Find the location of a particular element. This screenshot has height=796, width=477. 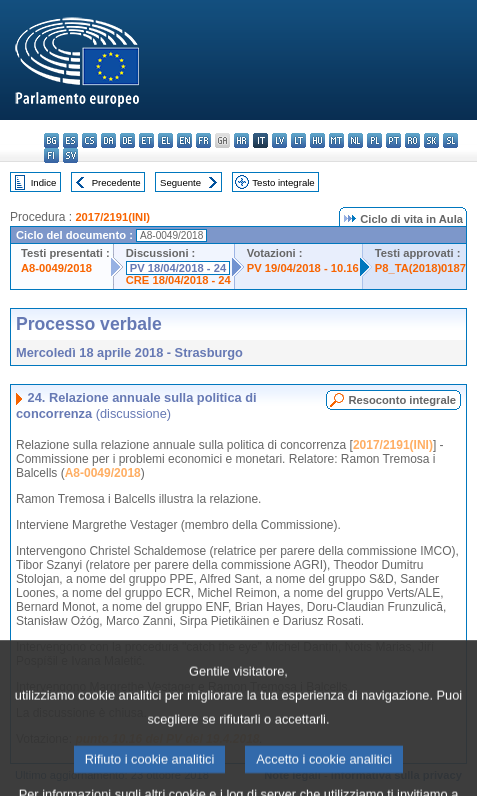

lv - latviešu valoda is located at coordinates (279, 140).